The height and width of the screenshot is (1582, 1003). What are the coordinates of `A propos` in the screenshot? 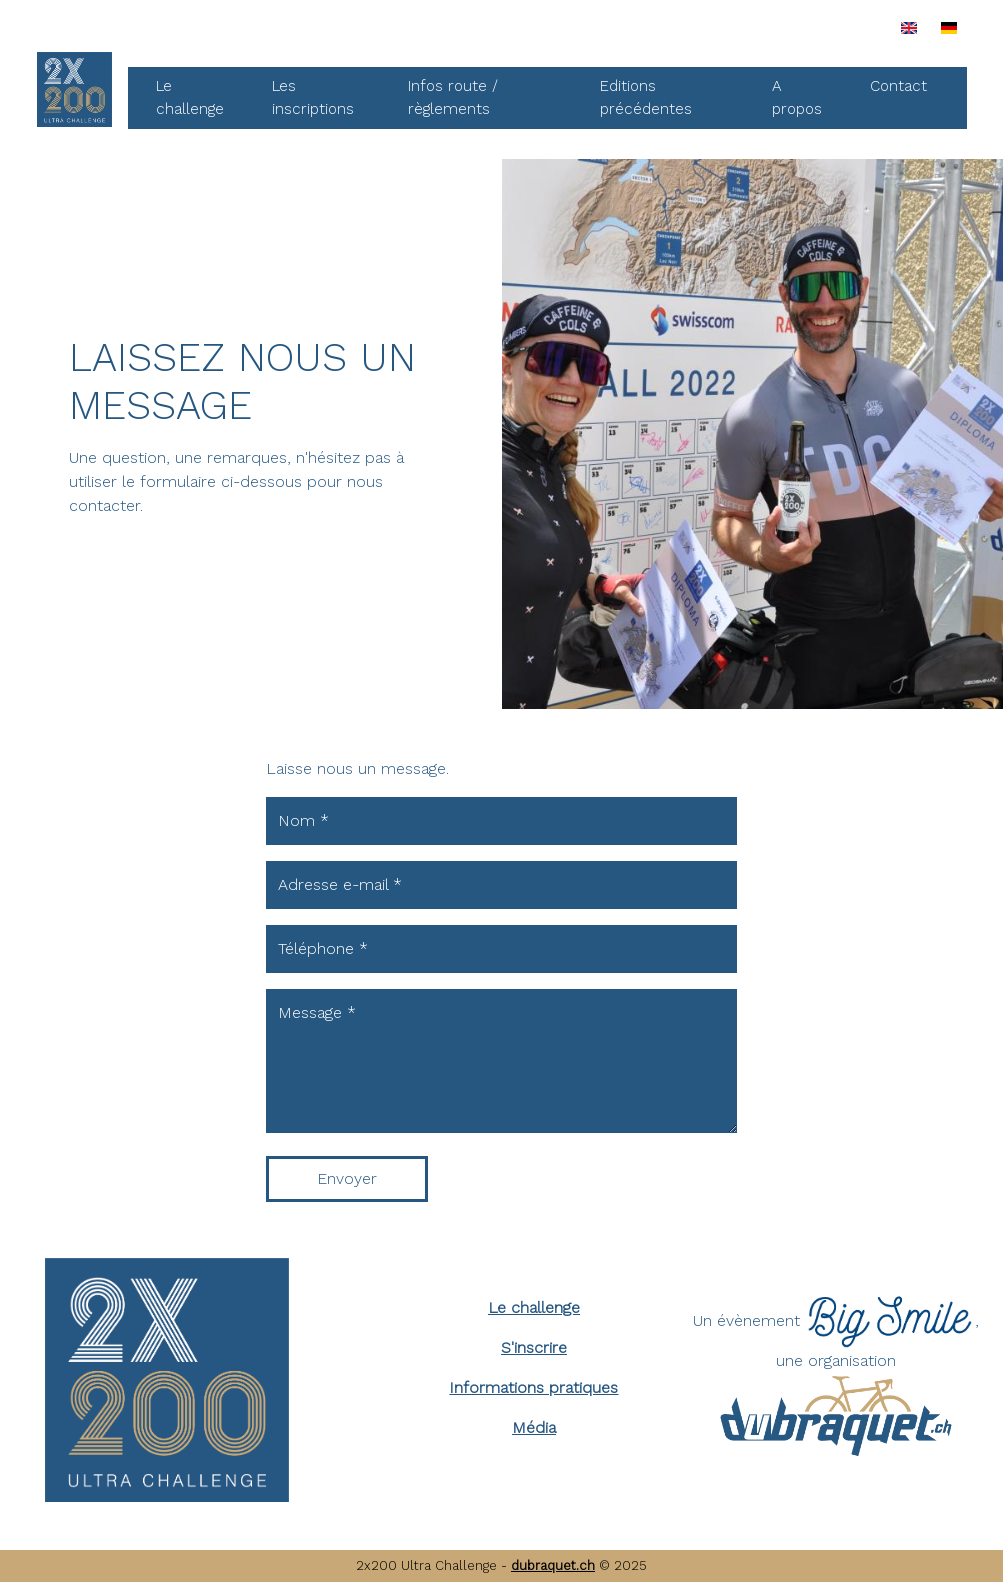 It's located at (797, 97).